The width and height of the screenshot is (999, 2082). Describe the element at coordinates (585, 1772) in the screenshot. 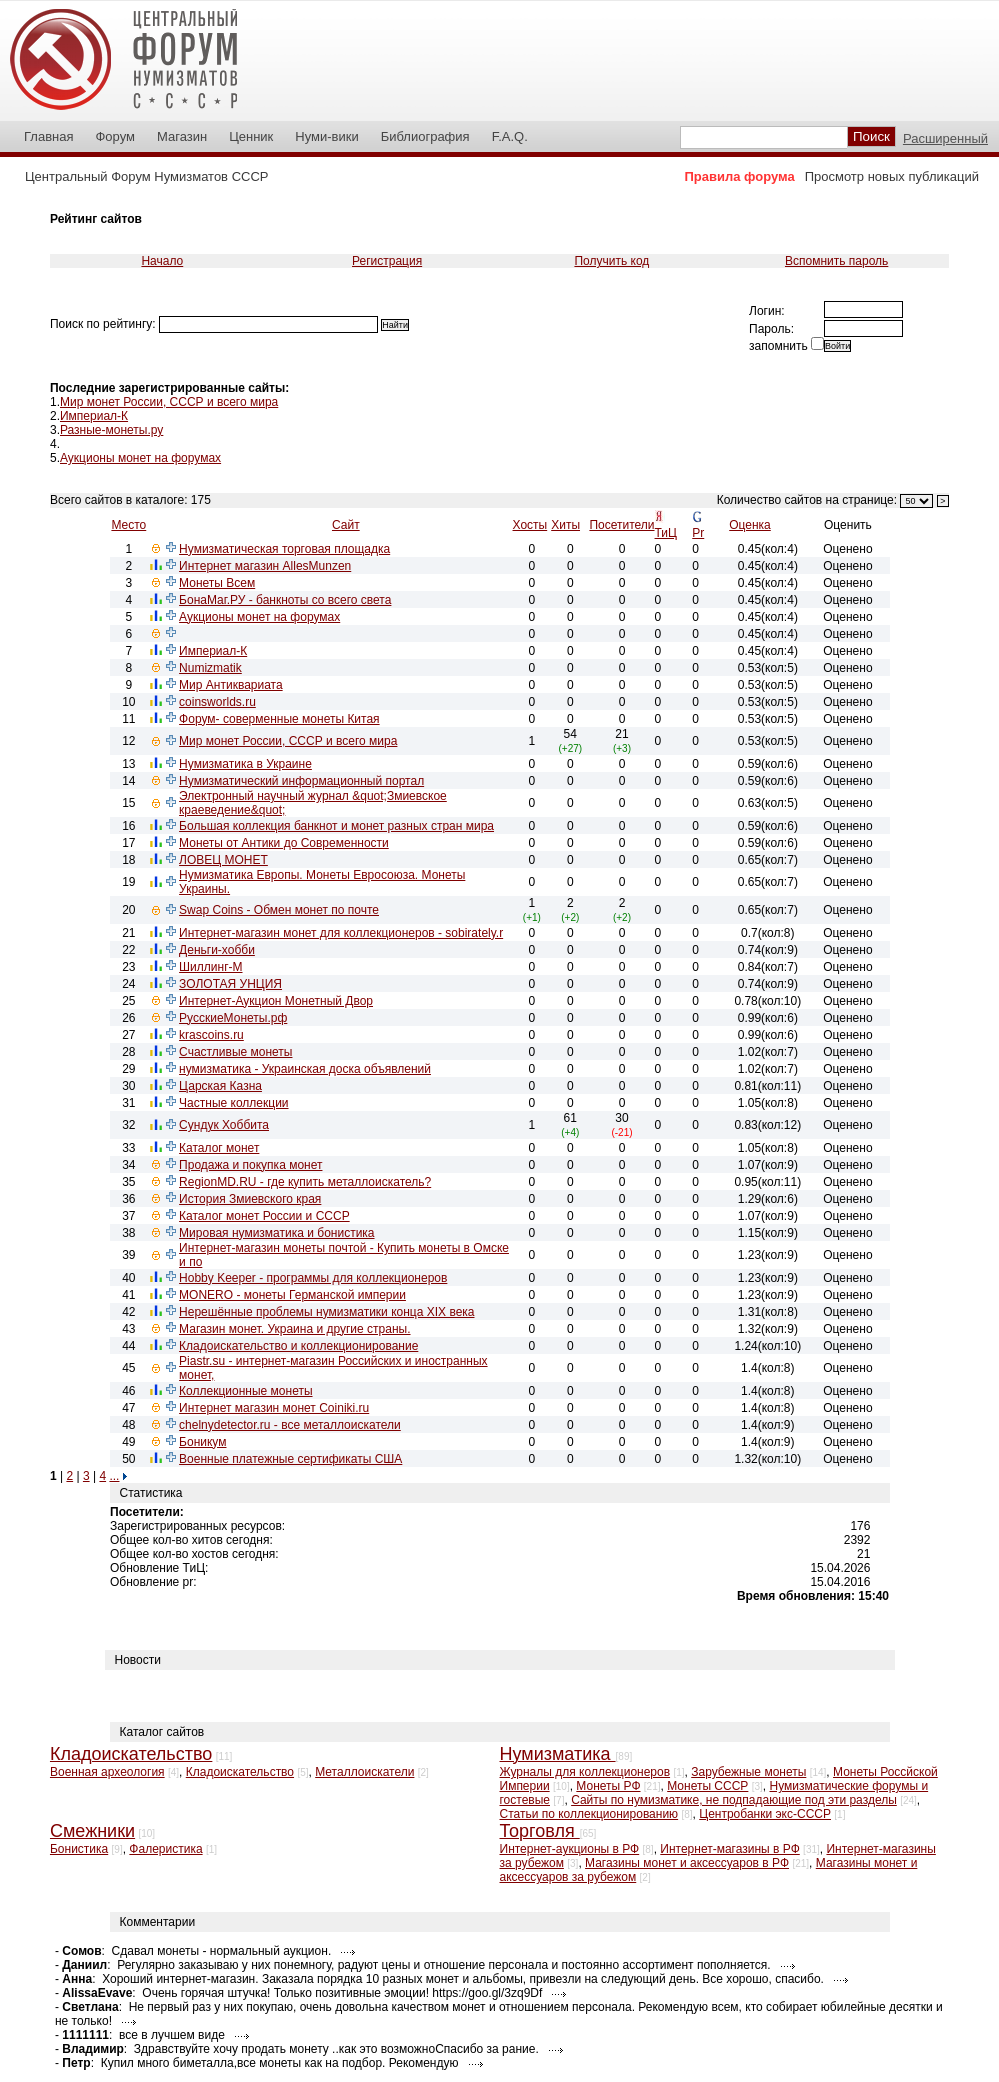

I see `Журналы для коллекционеров` at that location.